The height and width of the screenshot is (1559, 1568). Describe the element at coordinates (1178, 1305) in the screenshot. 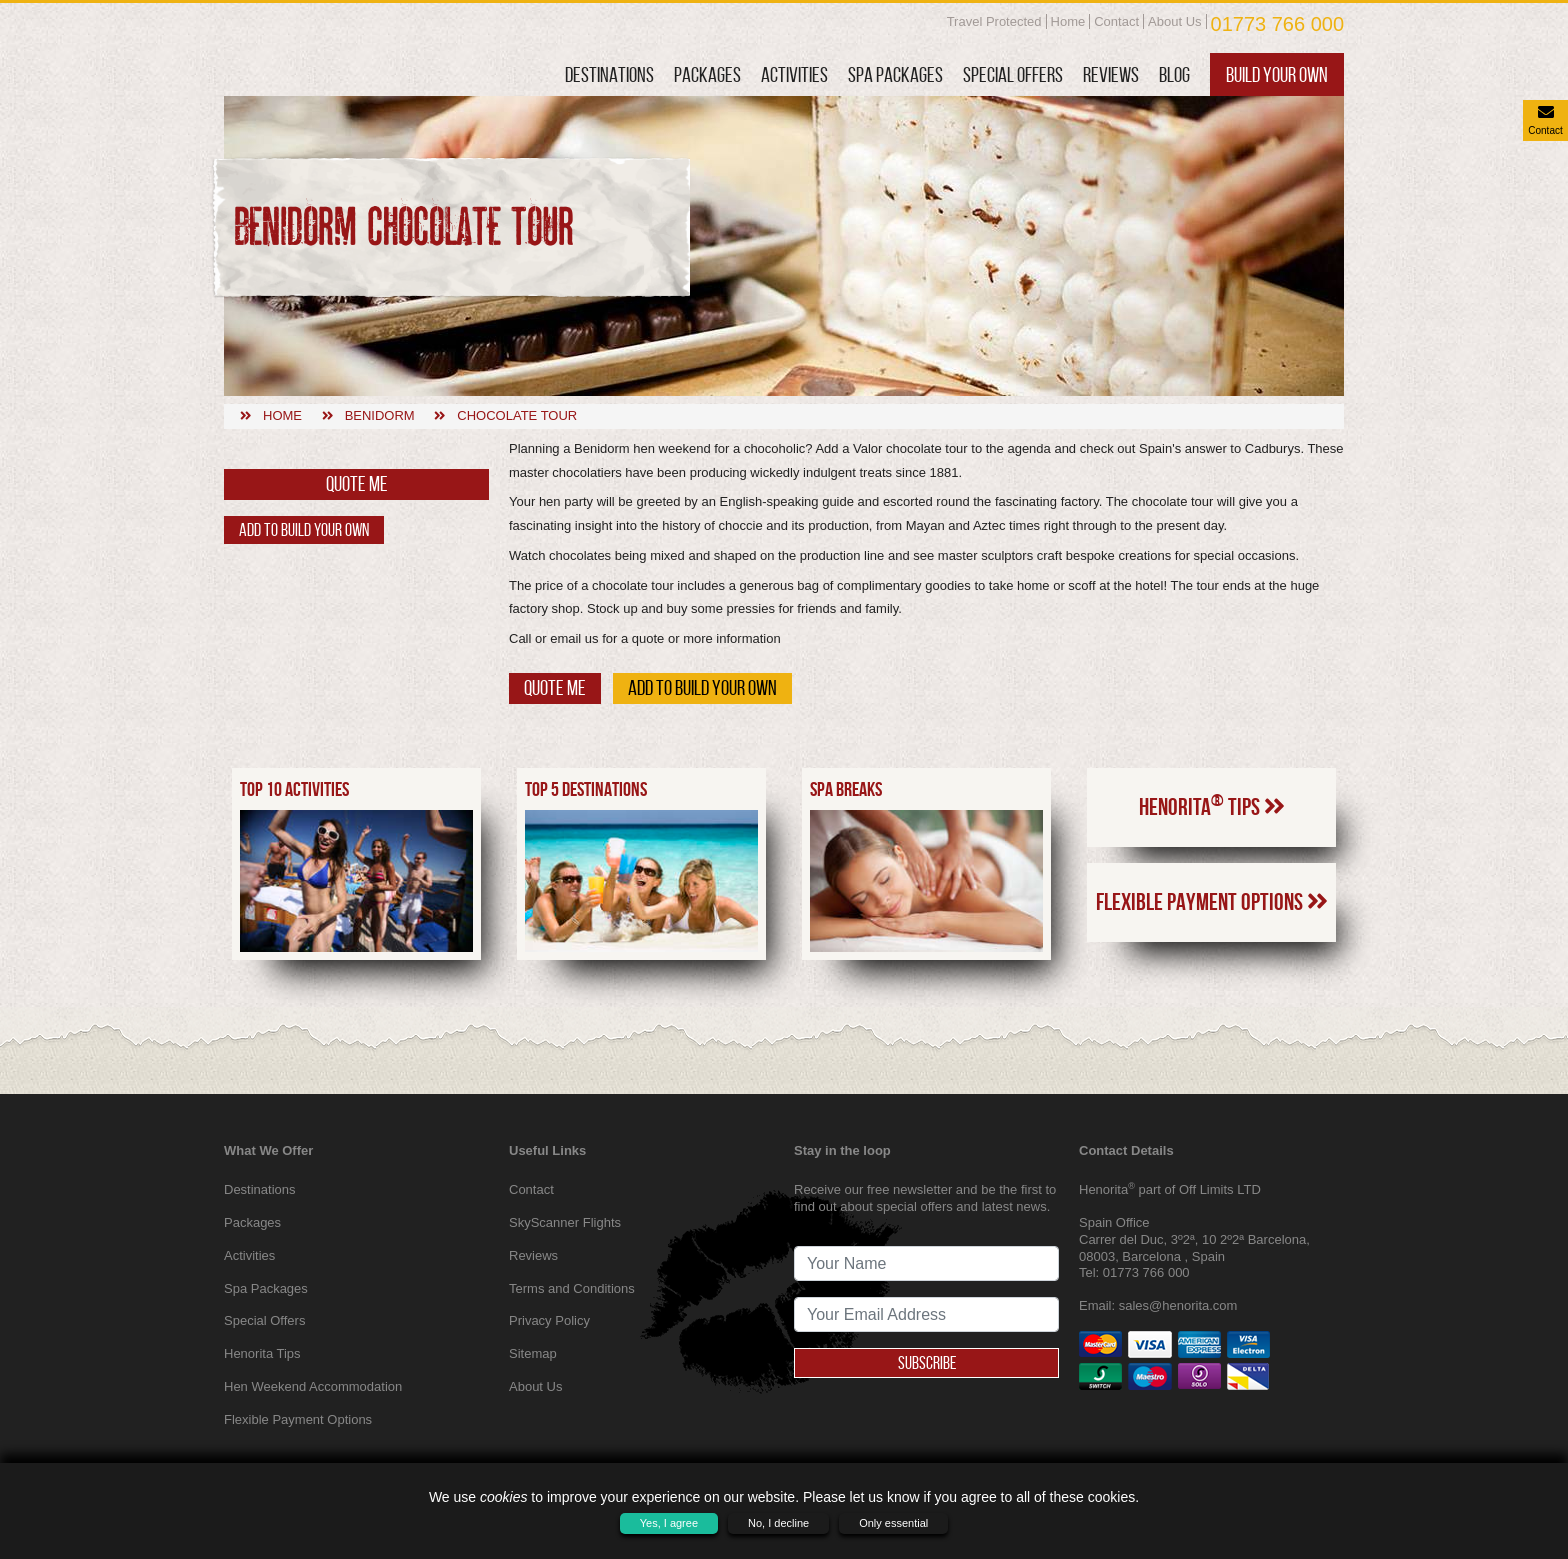

I see `sales@henorita.com` at that location.